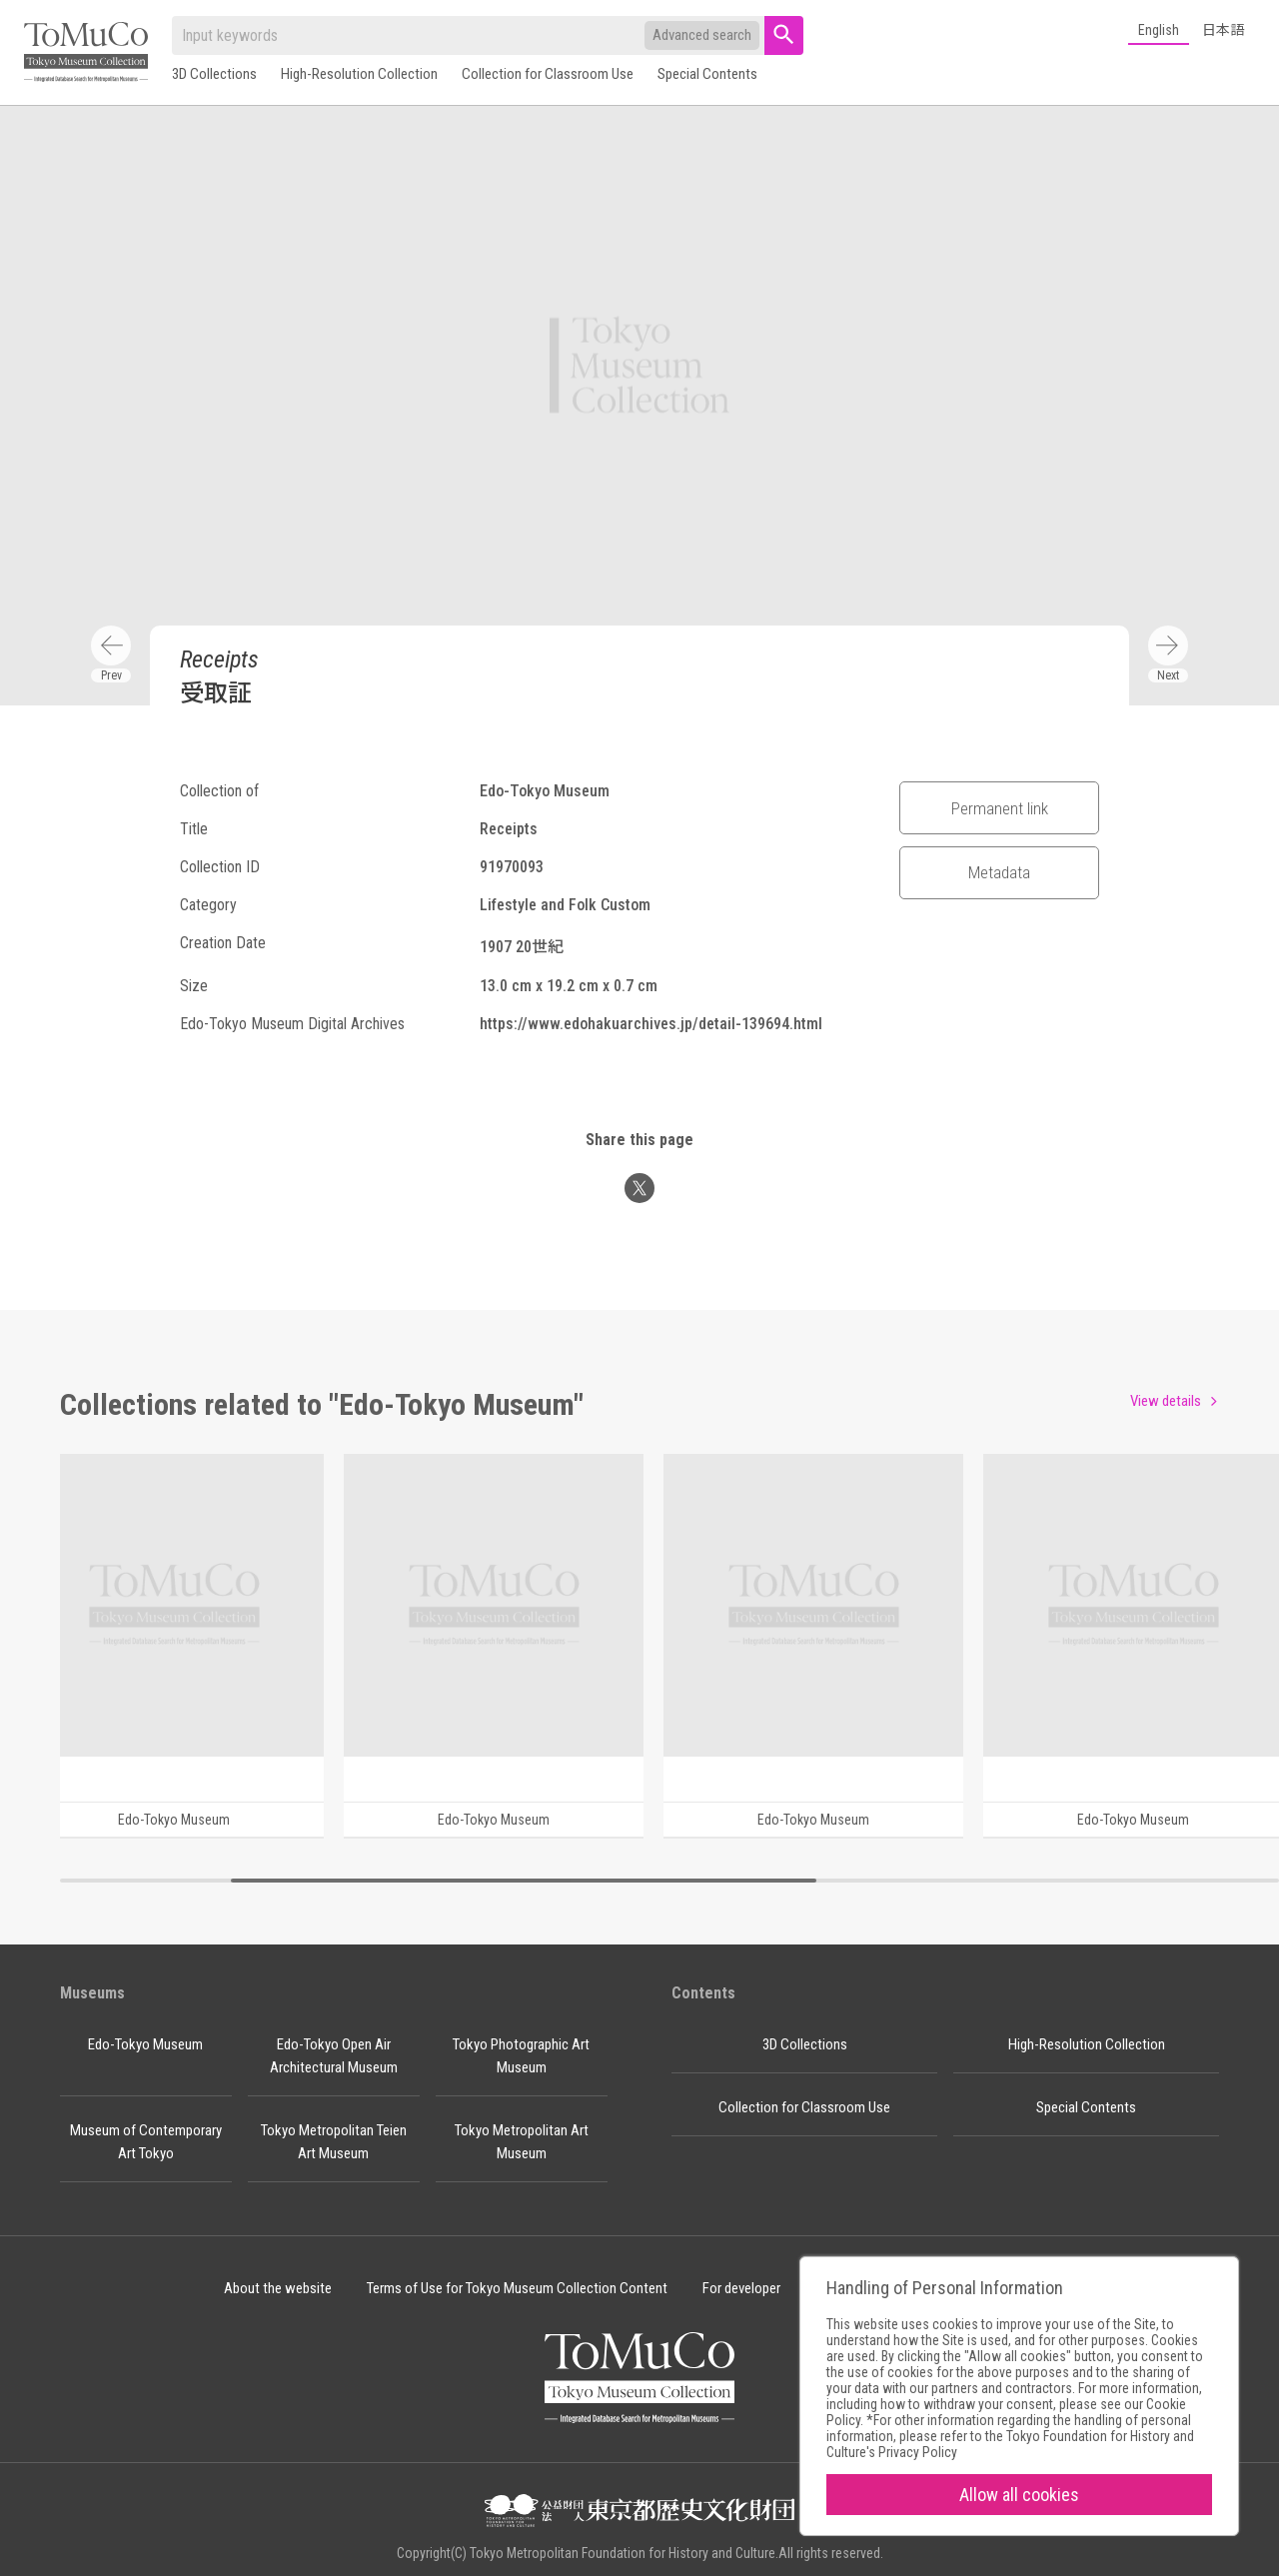 Image resolution: width=1279 pixels, height=2576 pixels. What do you see at coordinates (278, 2288) in the screenshot?
I see `About the website` at bounding box center [278, 2288].